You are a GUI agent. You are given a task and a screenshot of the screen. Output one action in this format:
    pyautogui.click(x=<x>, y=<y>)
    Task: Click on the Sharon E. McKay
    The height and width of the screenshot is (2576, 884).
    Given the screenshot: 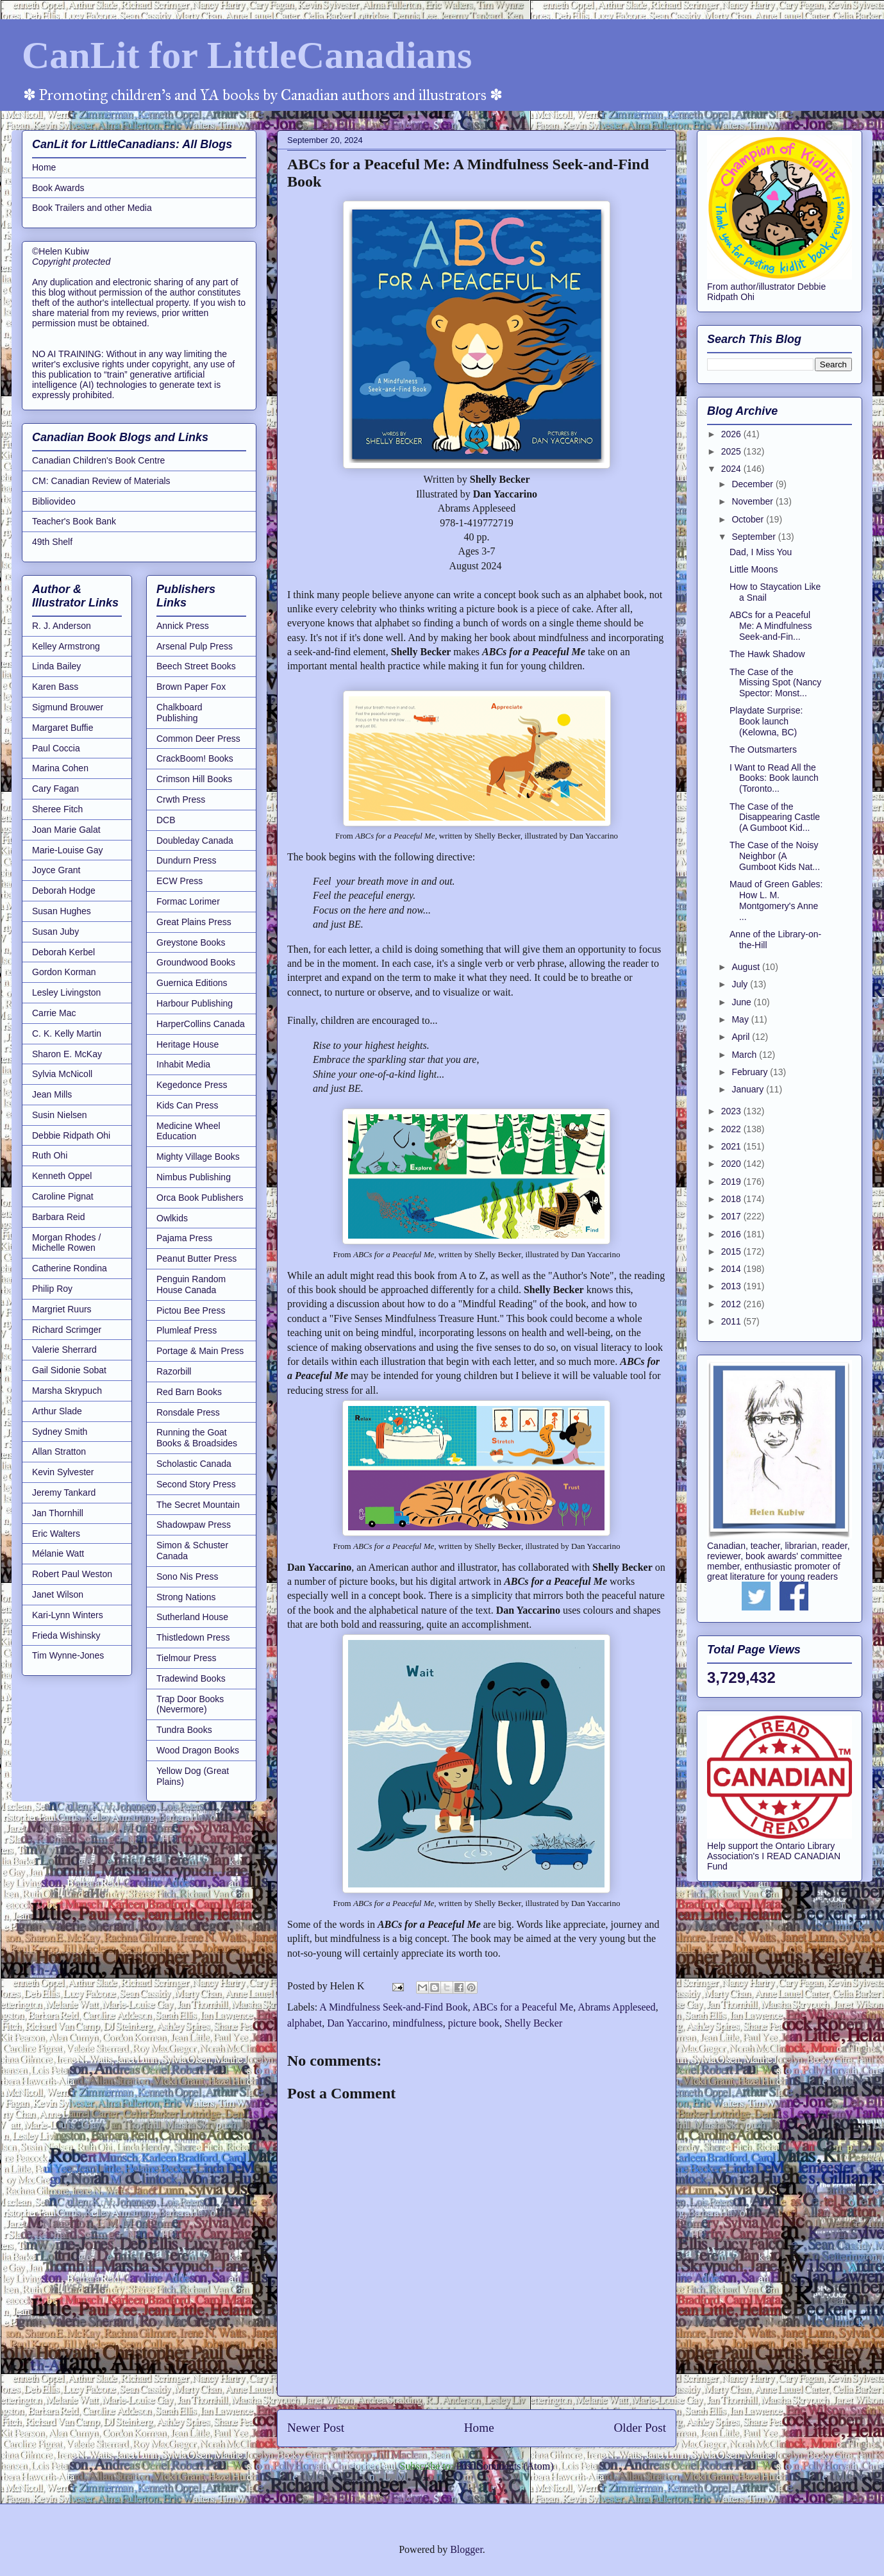 What is the action you would take?
    pyautogui.click(x=67, y=1054)
    